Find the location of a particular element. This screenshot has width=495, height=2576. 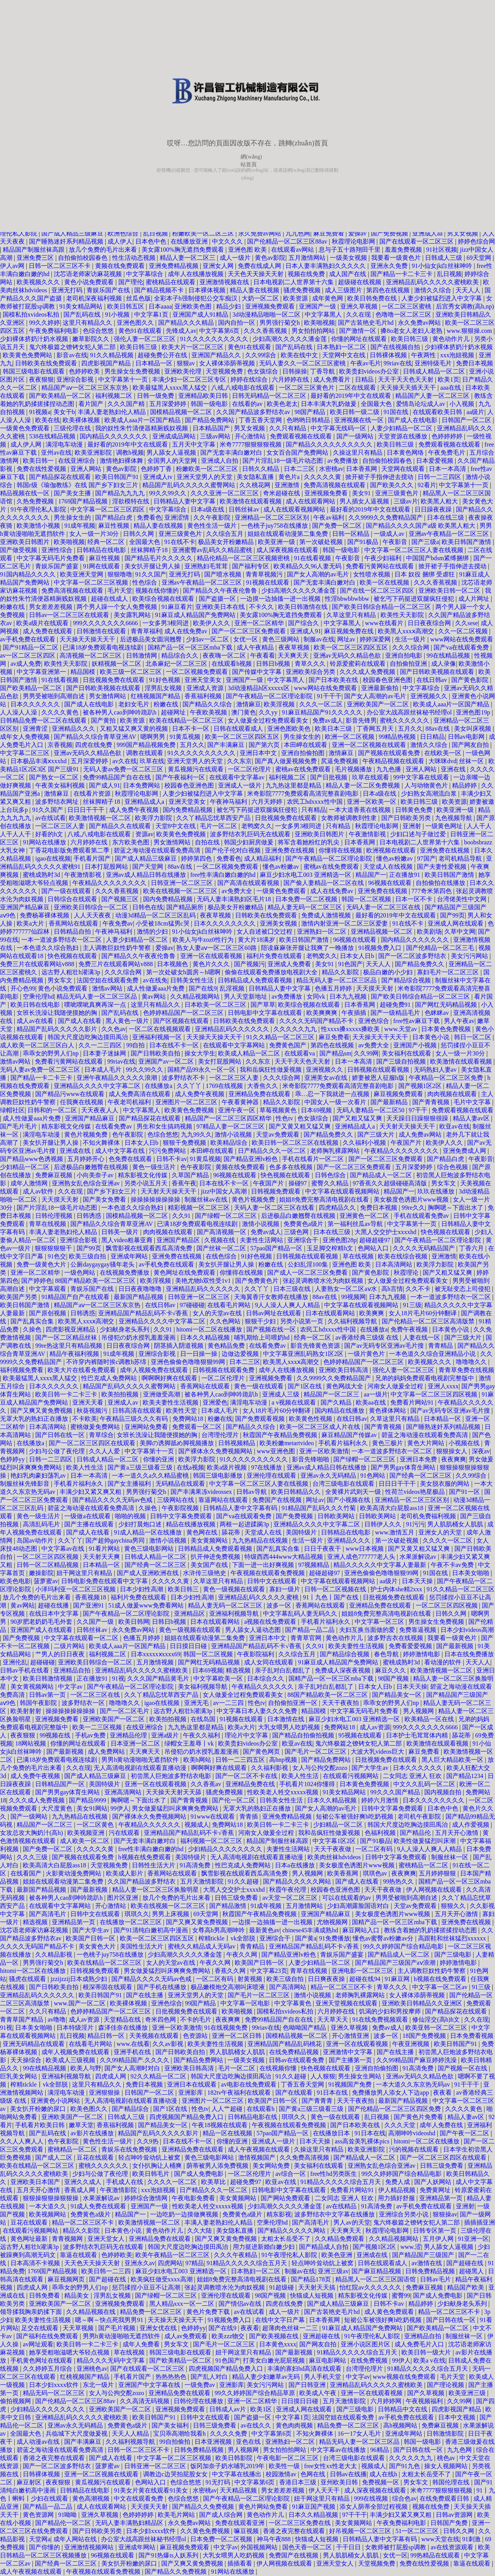

香蕉午夜 is located at coordinates (184, 1183).